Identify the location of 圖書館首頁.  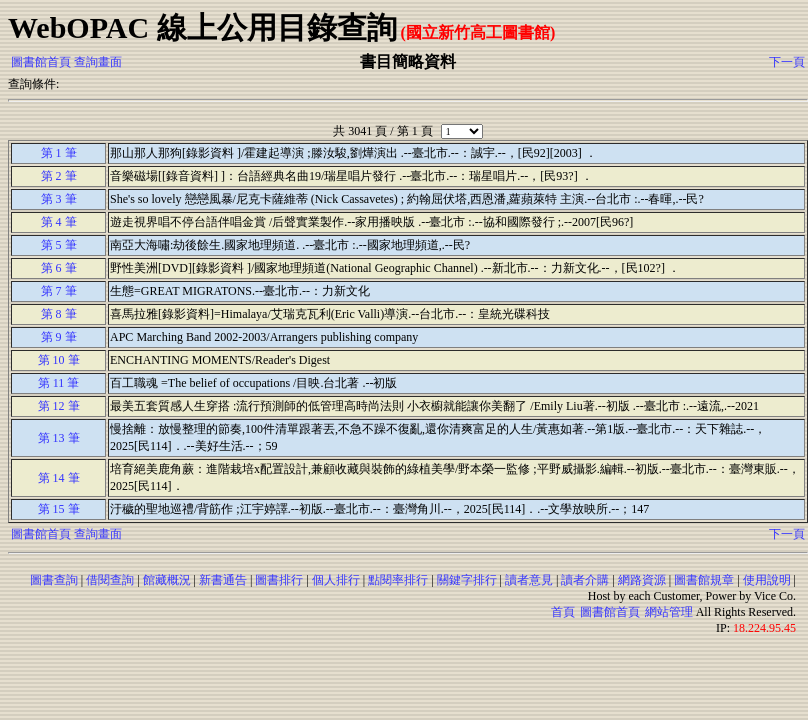
(41, 62).